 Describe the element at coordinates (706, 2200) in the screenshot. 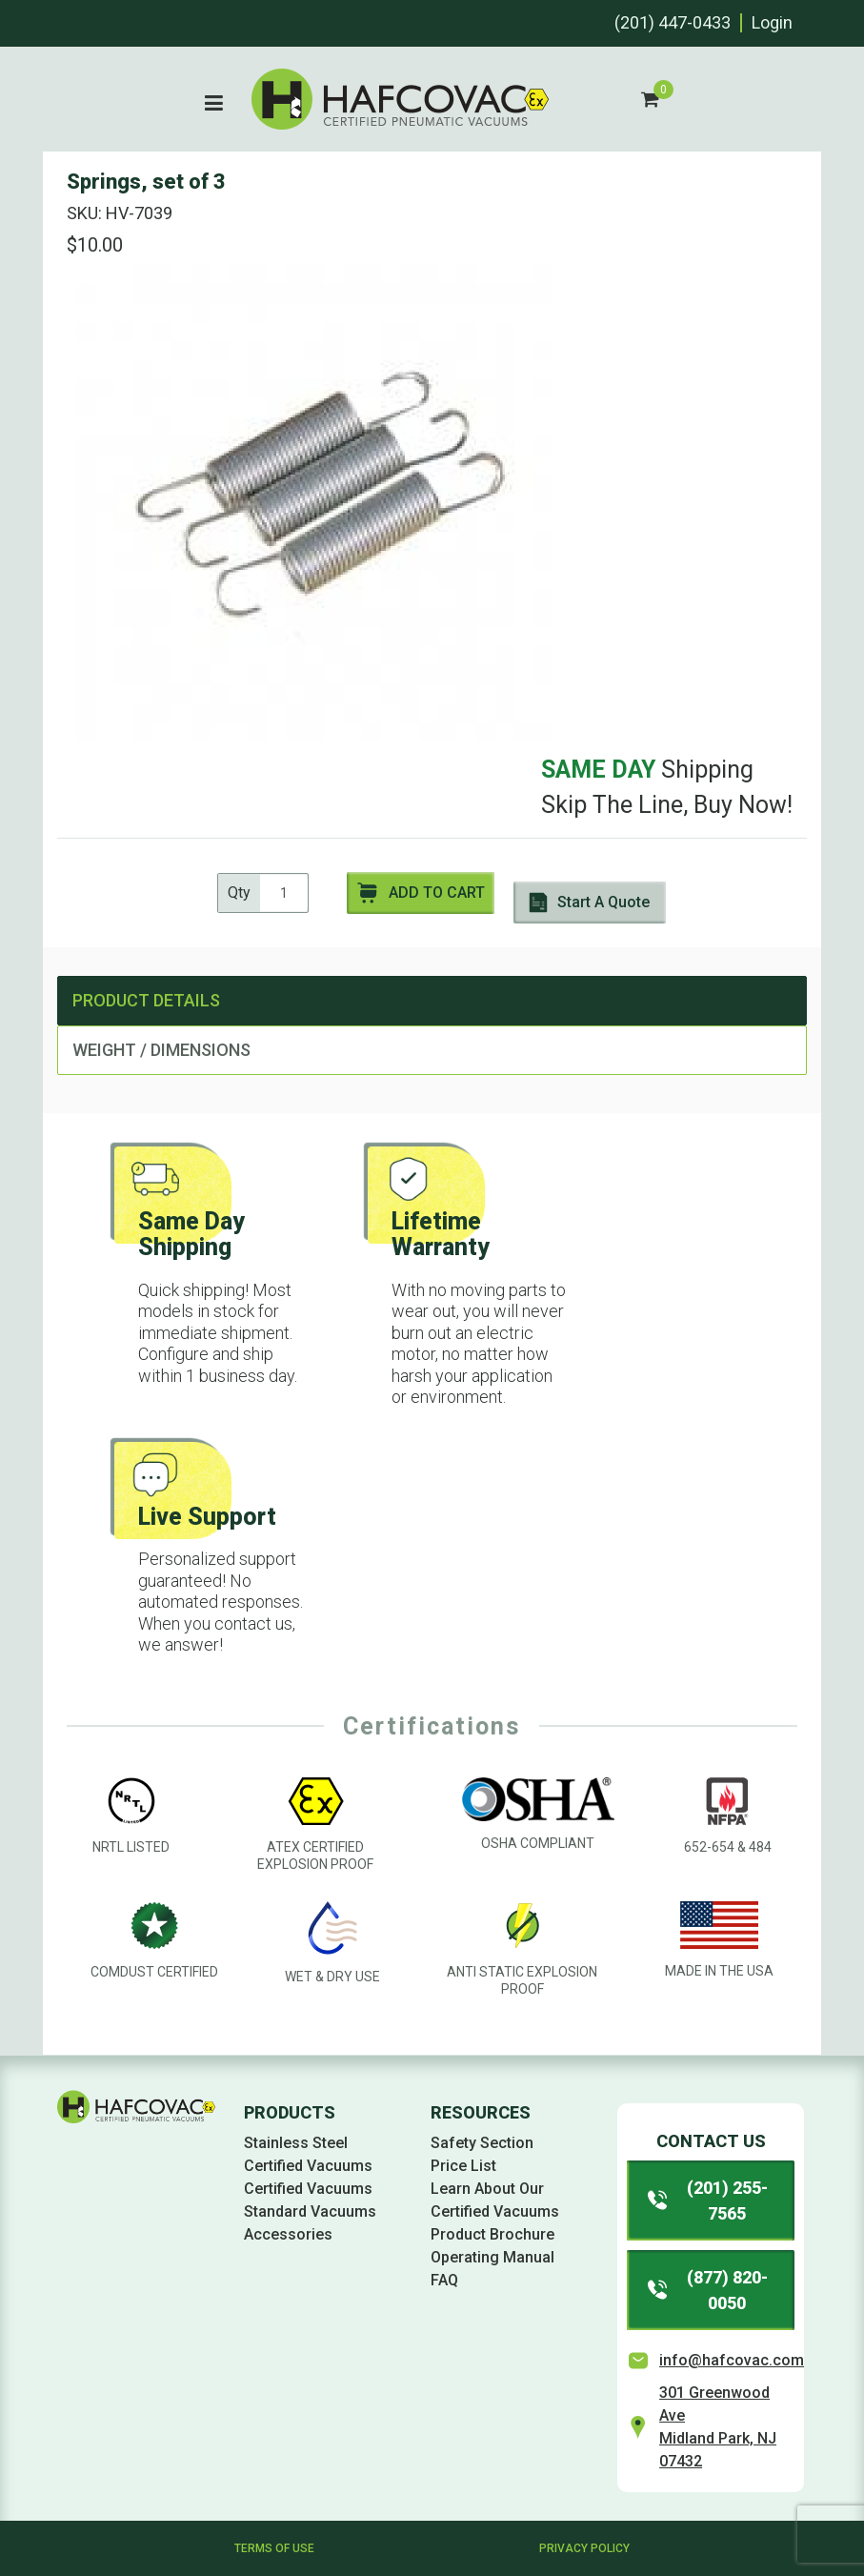

I see `(201) 255-7565` at that location.